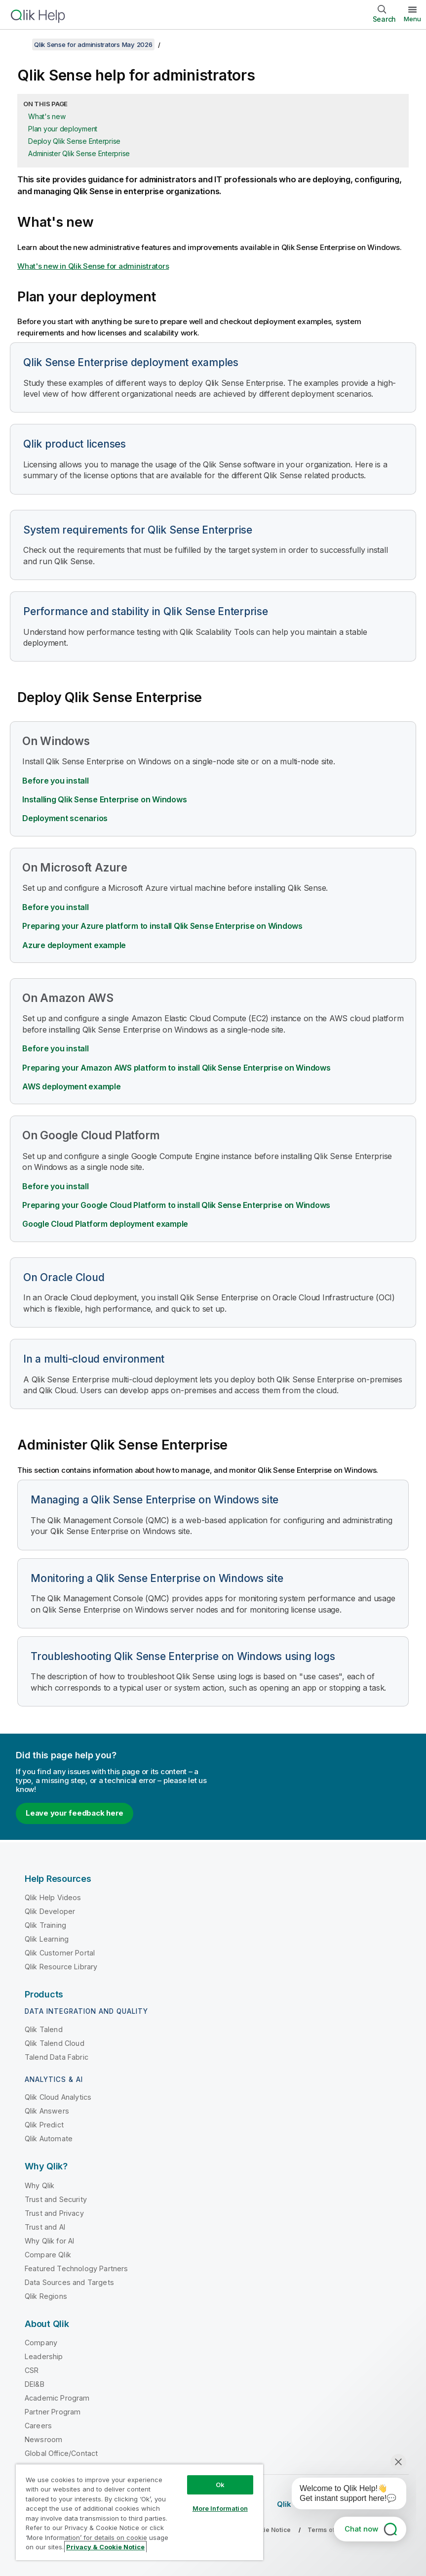 Image resolution: width=426 pixels, height=2576 pixels. Describe the element at coordinates (45, 2227) in the screenshot. I see `Trust and AI` at that location.